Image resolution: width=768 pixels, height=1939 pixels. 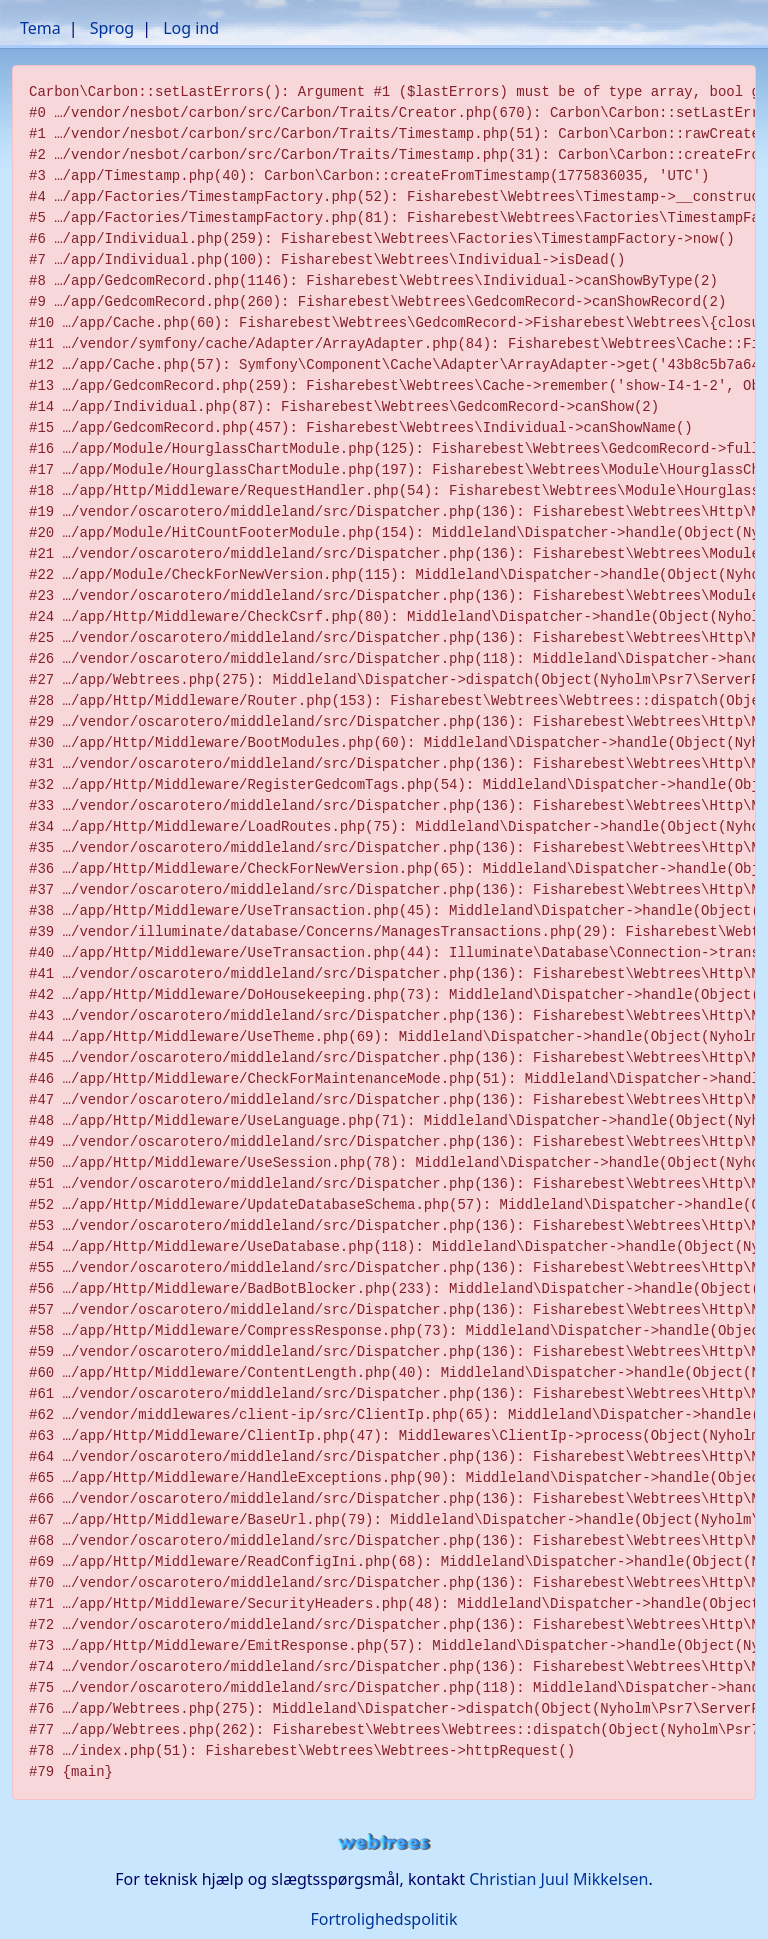 What do you see at coordinates (112, 28) in the screenshot?
I see `Sprog [button]` at bounding box center [112, 28].